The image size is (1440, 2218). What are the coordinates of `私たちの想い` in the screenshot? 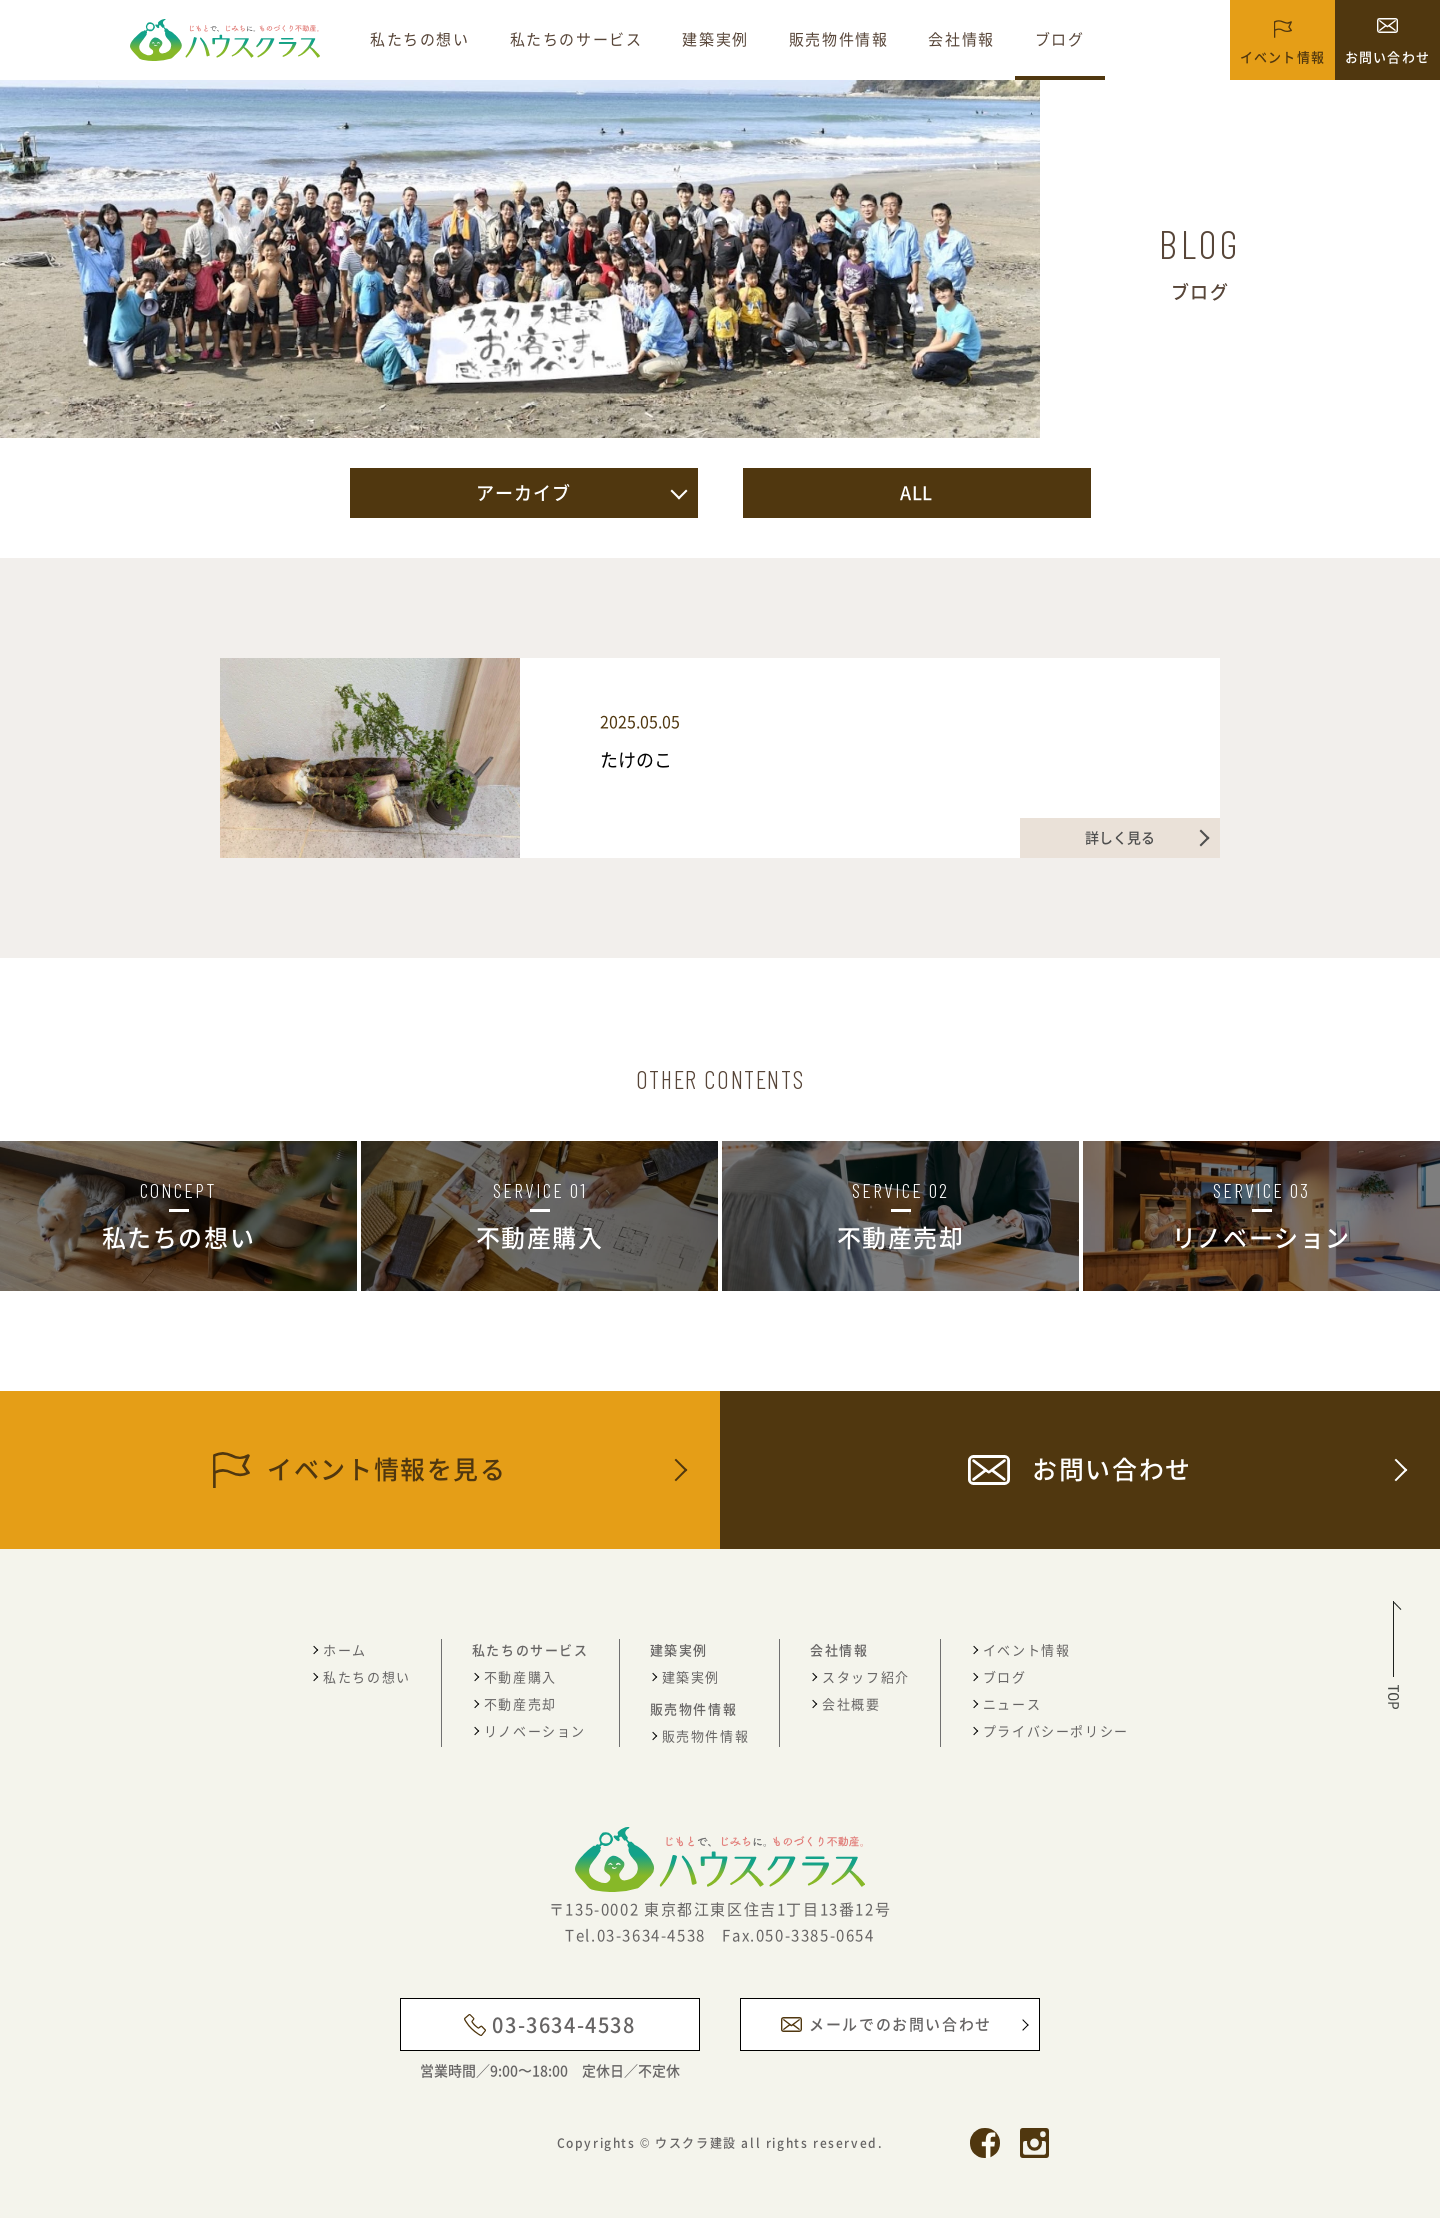 It's located at (420, 39).